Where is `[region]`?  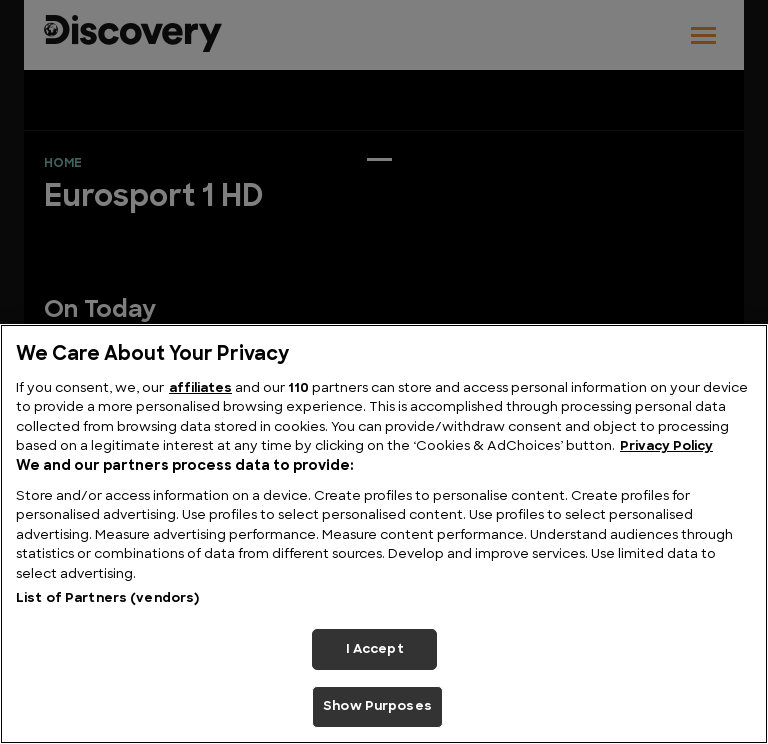
[region] is located at coordinates (384, 534).